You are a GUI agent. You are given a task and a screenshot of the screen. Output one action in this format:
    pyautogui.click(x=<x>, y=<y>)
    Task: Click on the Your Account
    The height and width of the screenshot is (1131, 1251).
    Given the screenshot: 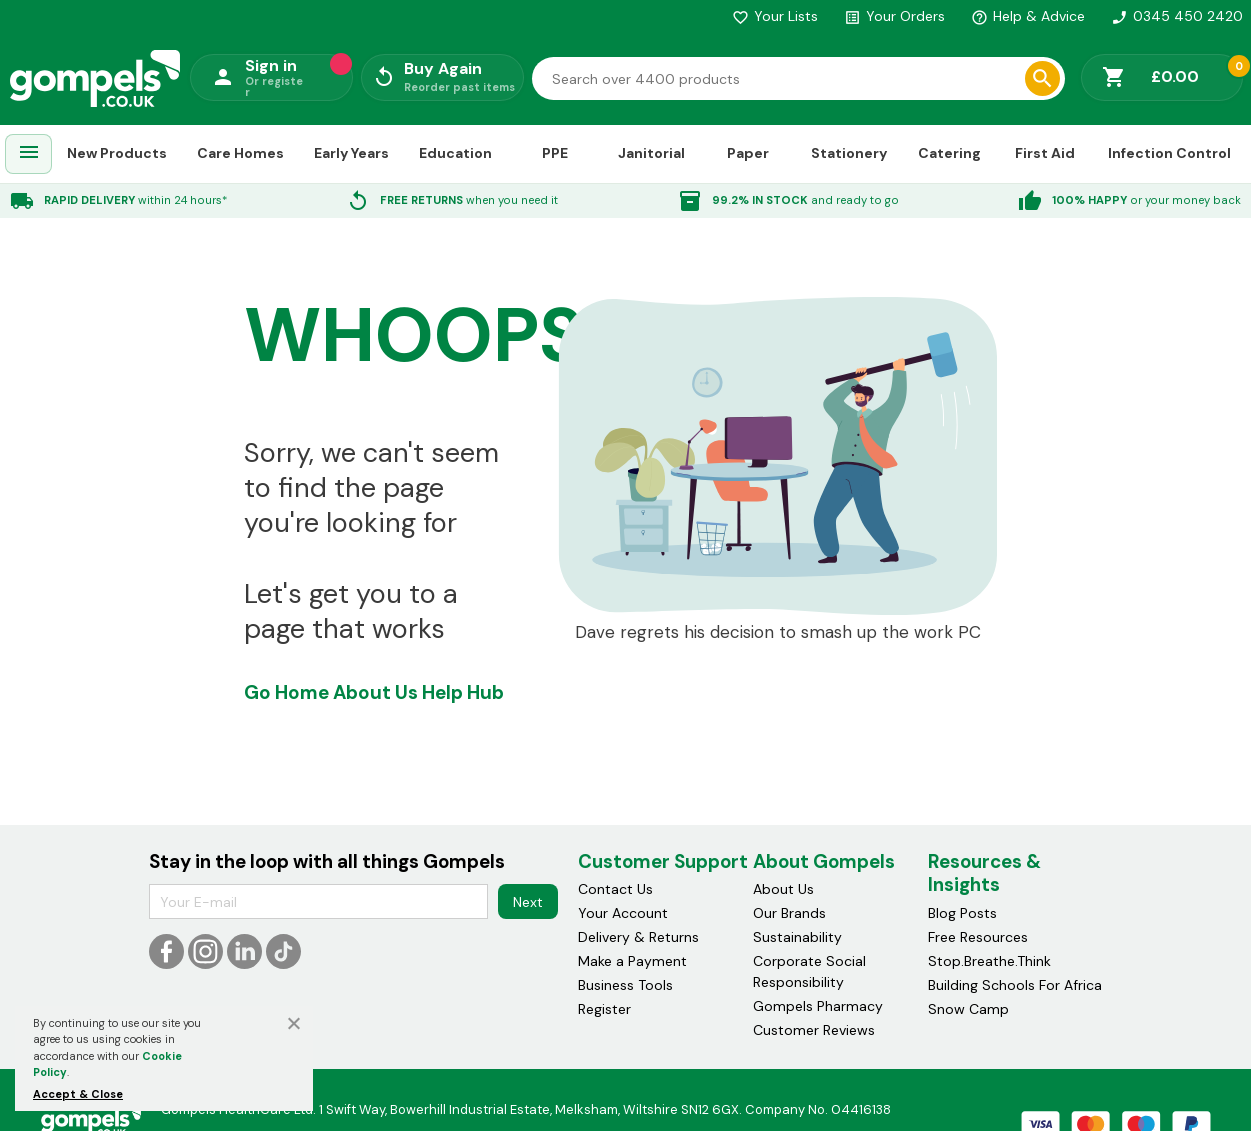 What is the action you would take?
    pyautogui.click(x=623, y=913)
    